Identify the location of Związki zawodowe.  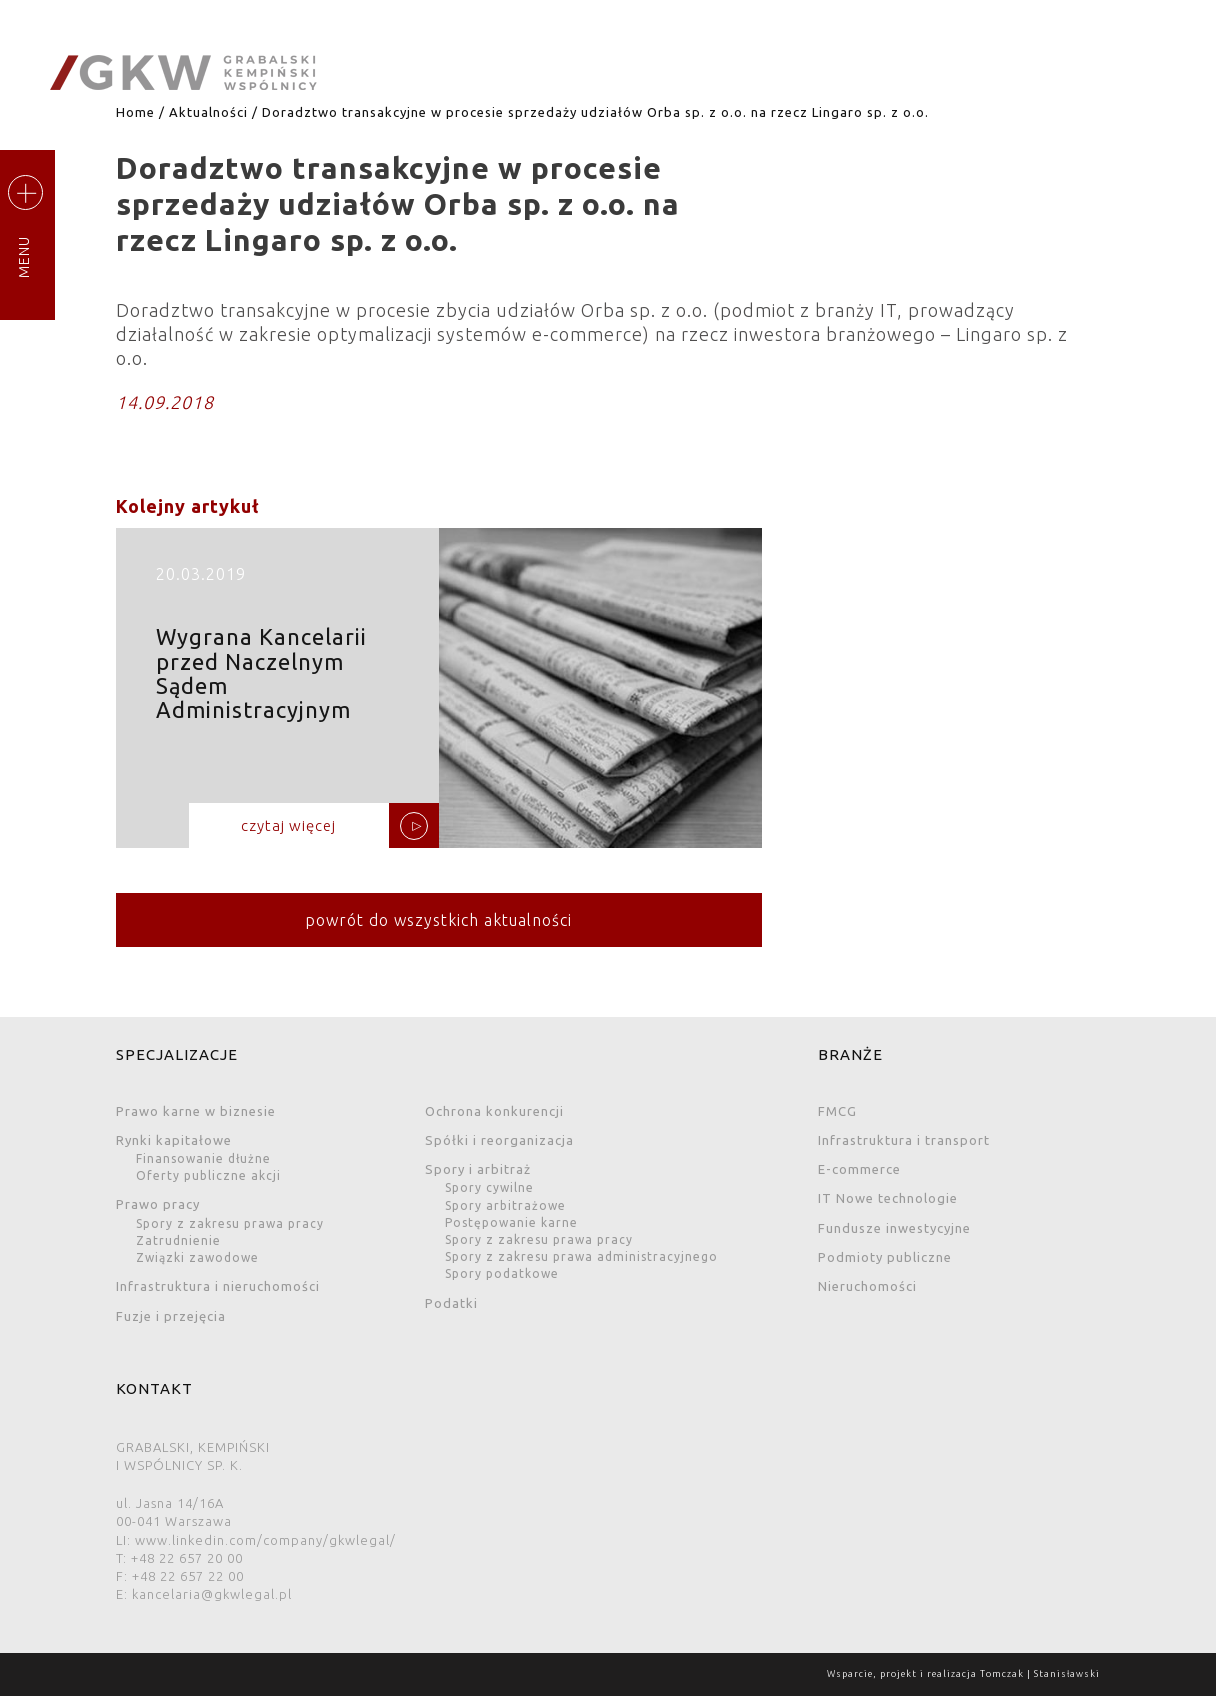
(197, 1257).